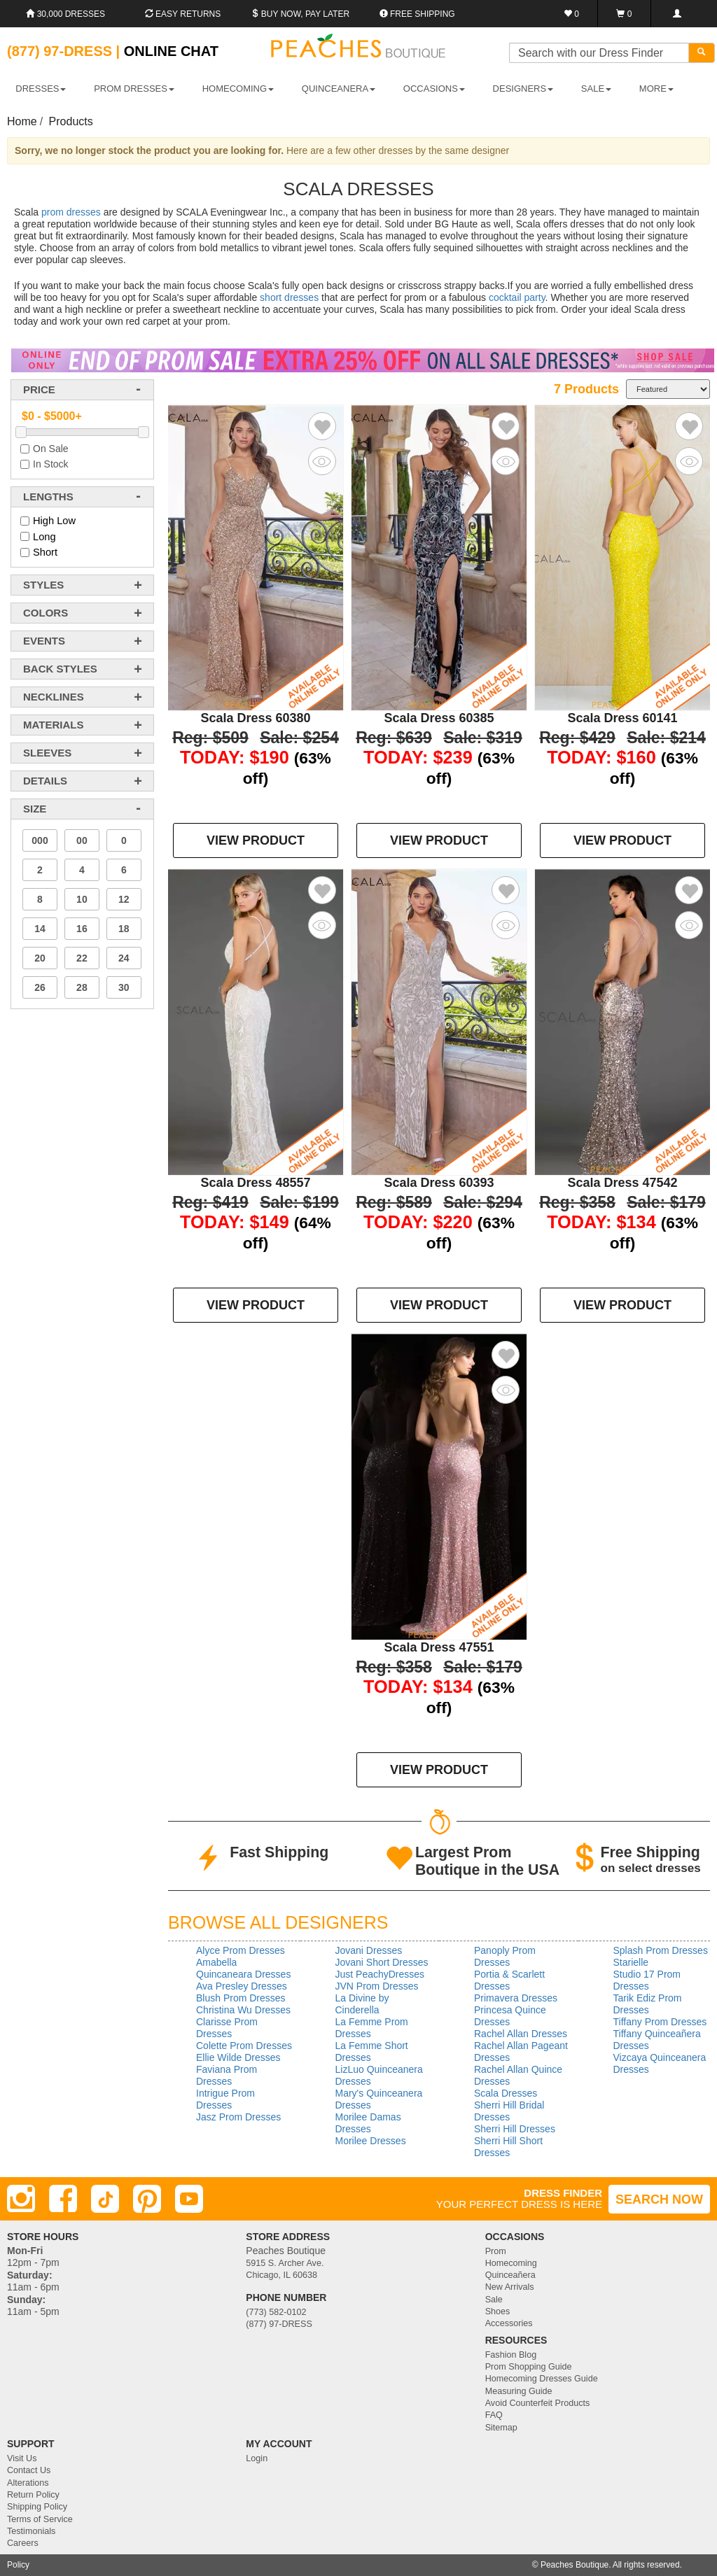  I want to click on colors, so click(45, 613).